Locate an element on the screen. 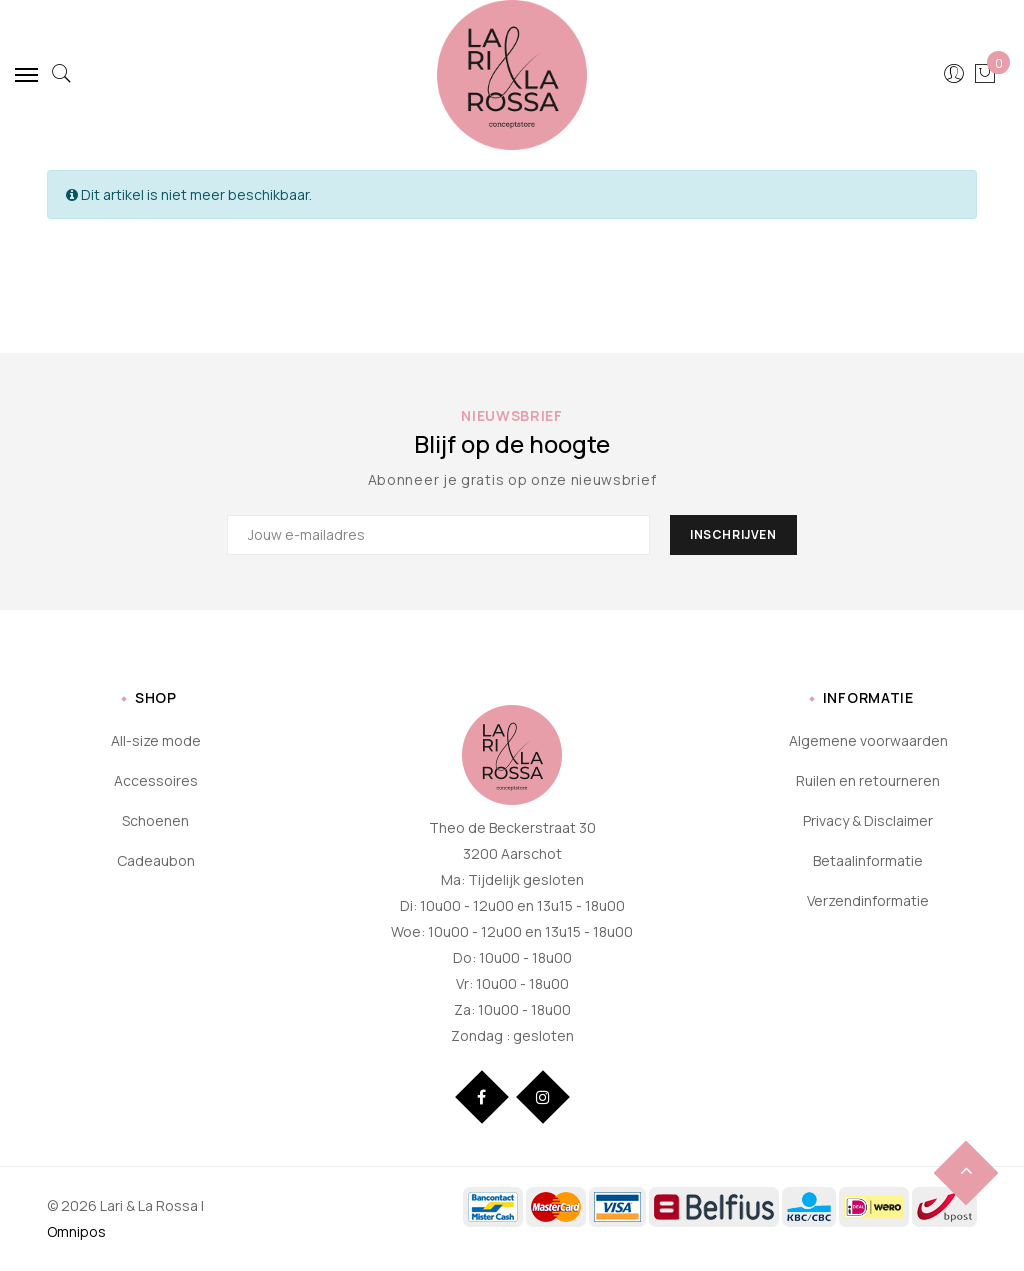 This screenshot has width=1024, height=1271. Accessoires is located at coordinates (156, 780).